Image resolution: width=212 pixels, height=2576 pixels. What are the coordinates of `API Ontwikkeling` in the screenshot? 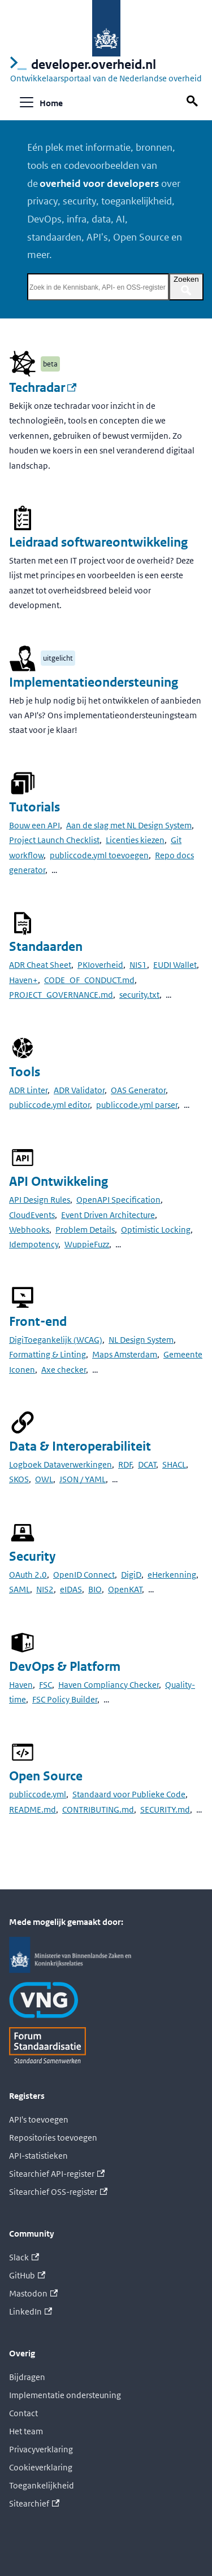 It's located at (58, 1181).